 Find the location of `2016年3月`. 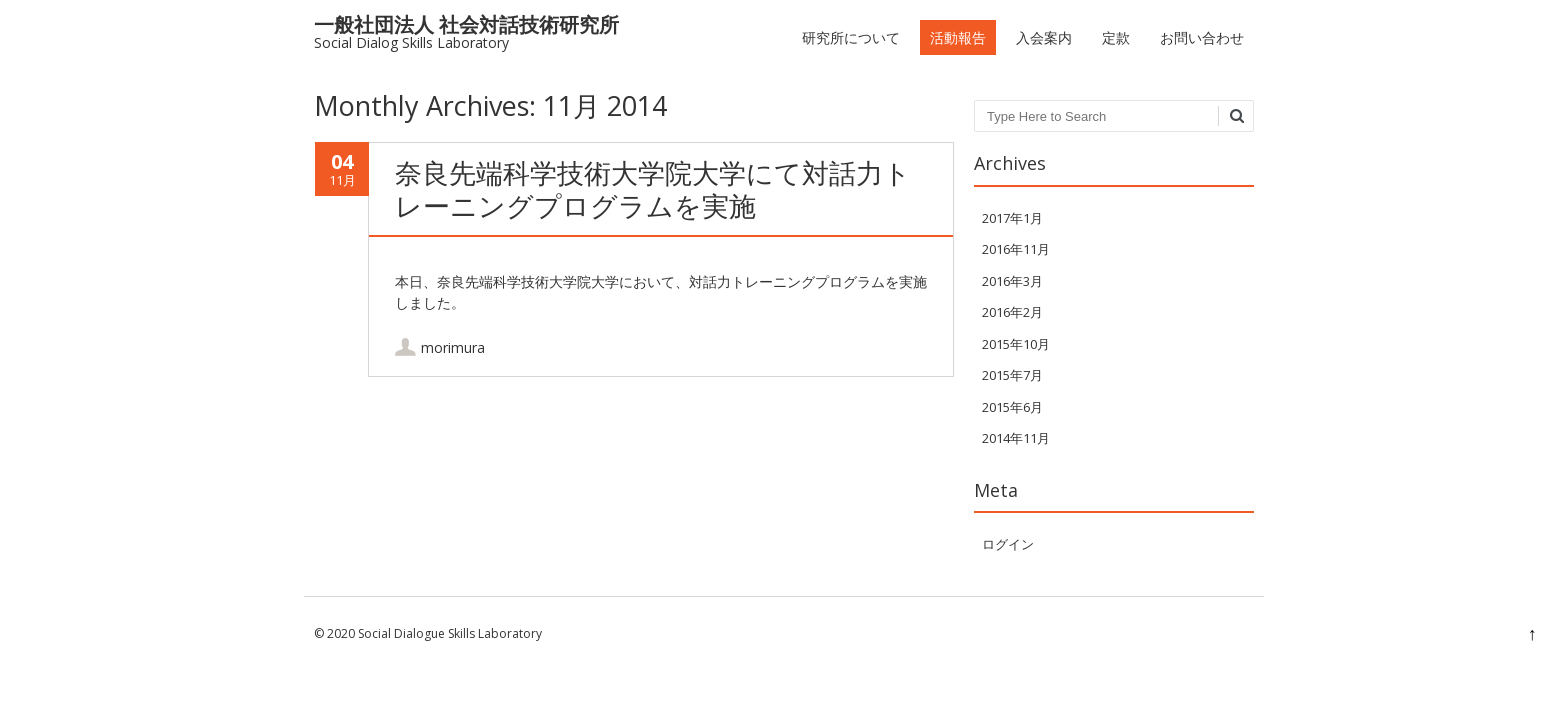

2016年3月 is located at coordinates (1012, 281).